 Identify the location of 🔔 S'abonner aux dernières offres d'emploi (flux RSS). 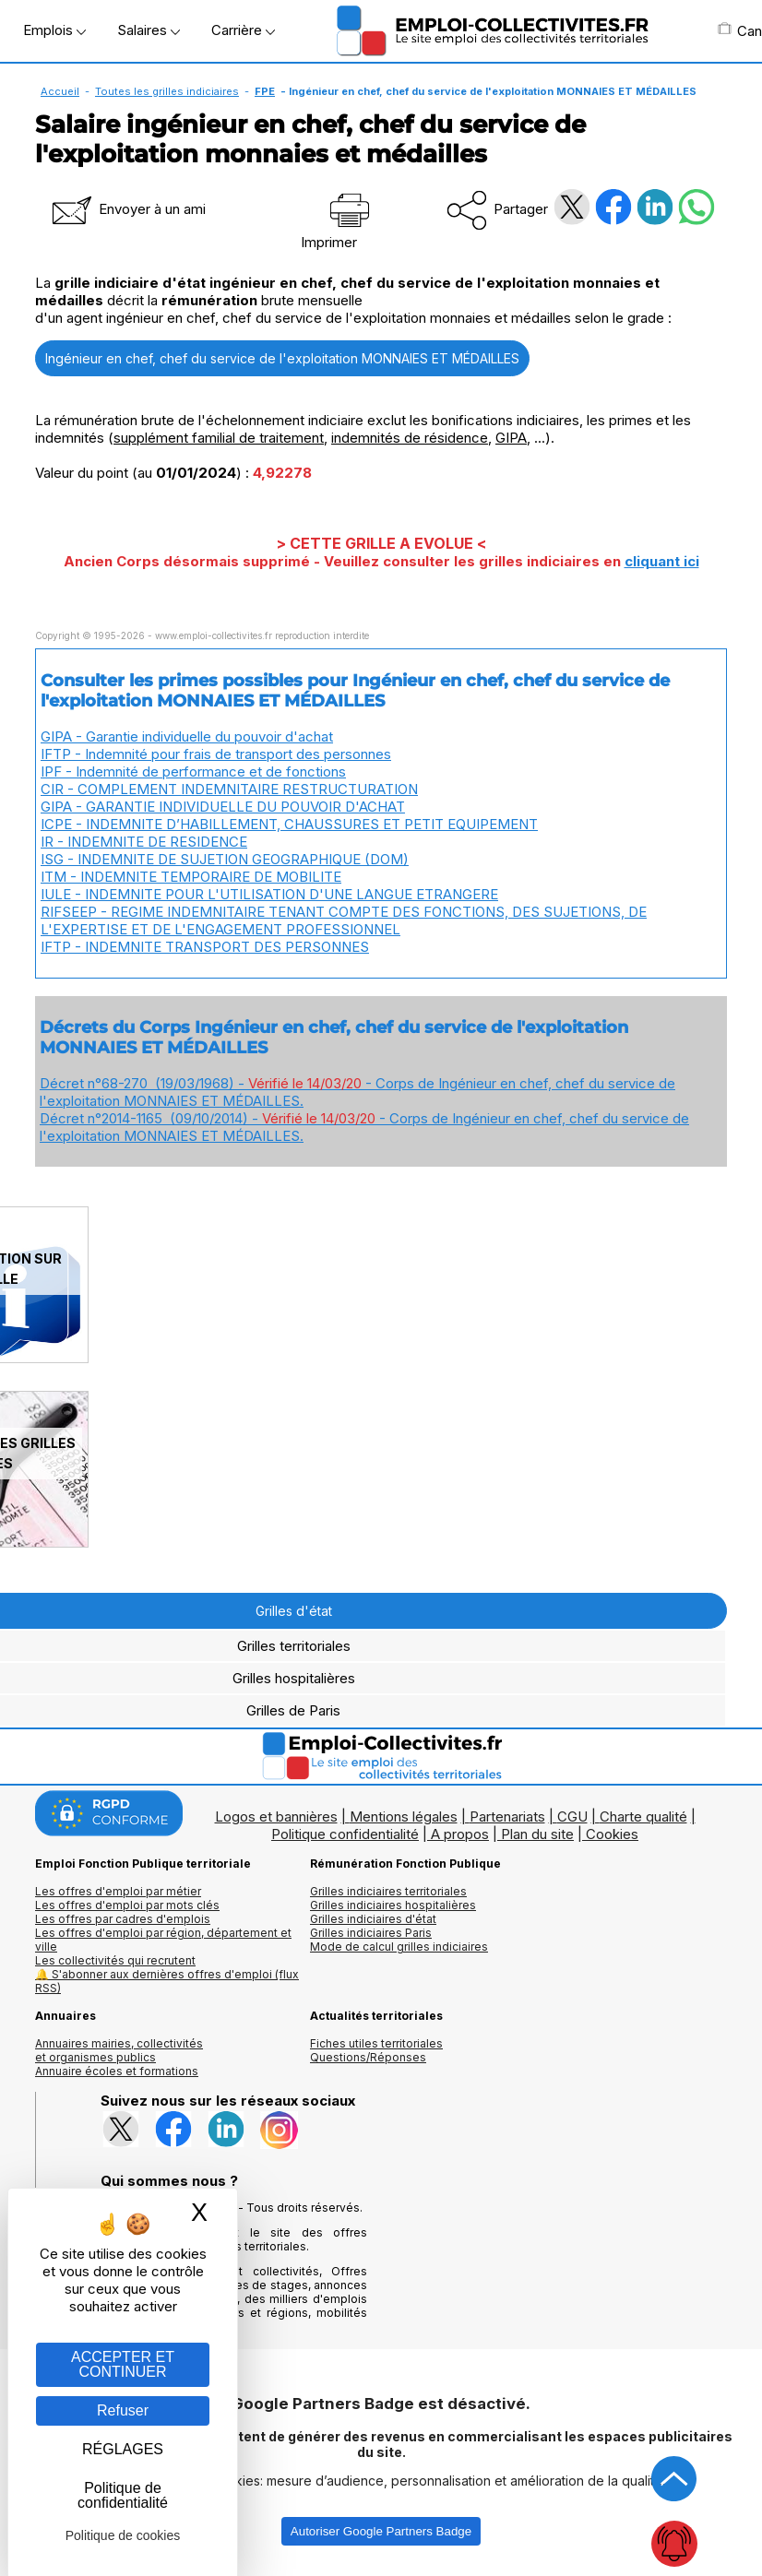
(167, 1981).